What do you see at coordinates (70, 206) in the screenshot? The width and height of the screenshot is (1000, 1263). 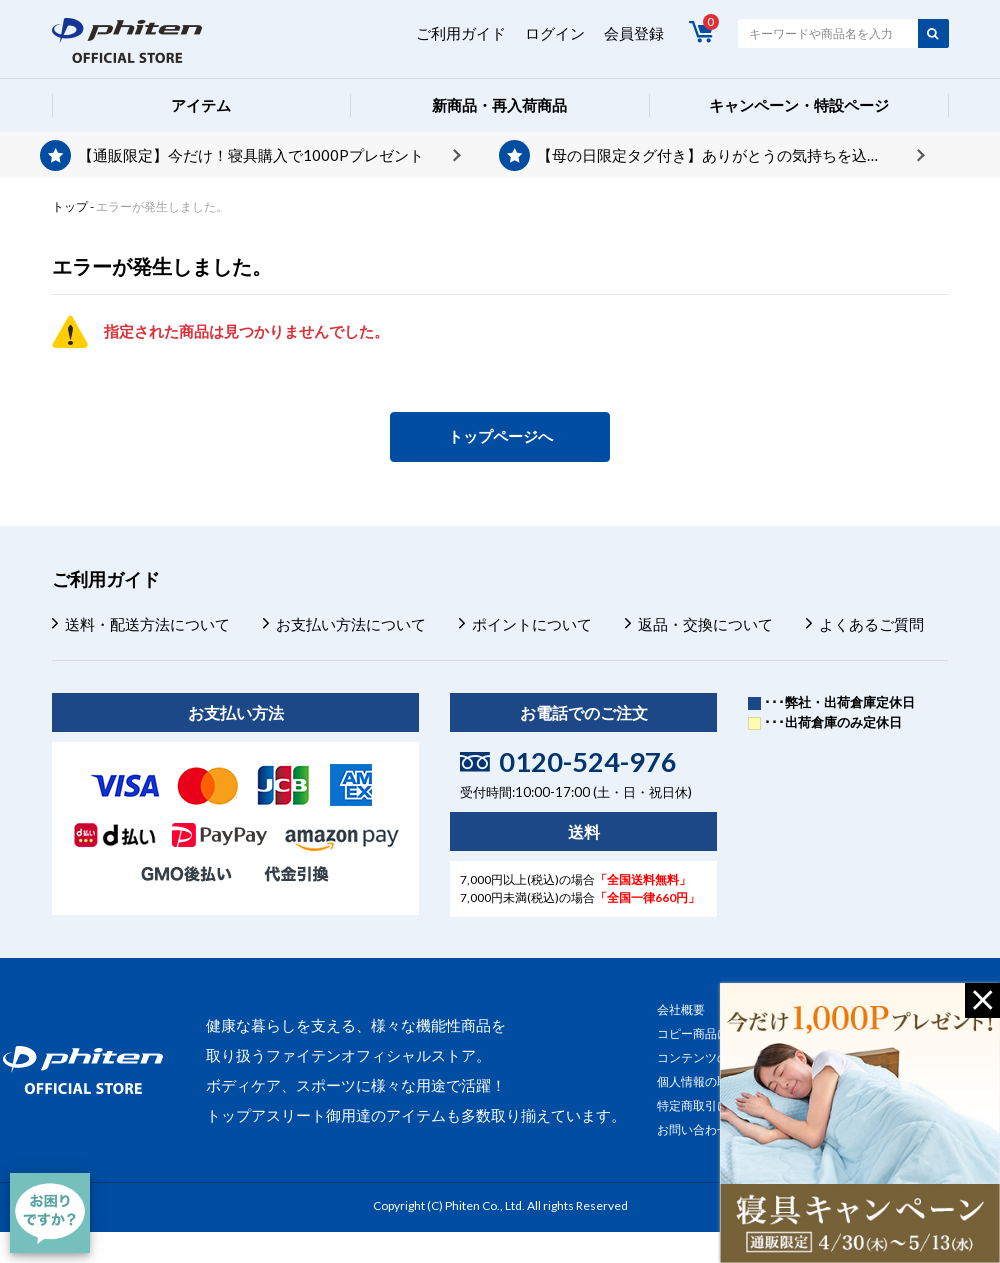 I see `トップ` at bounding box center [70, 206].